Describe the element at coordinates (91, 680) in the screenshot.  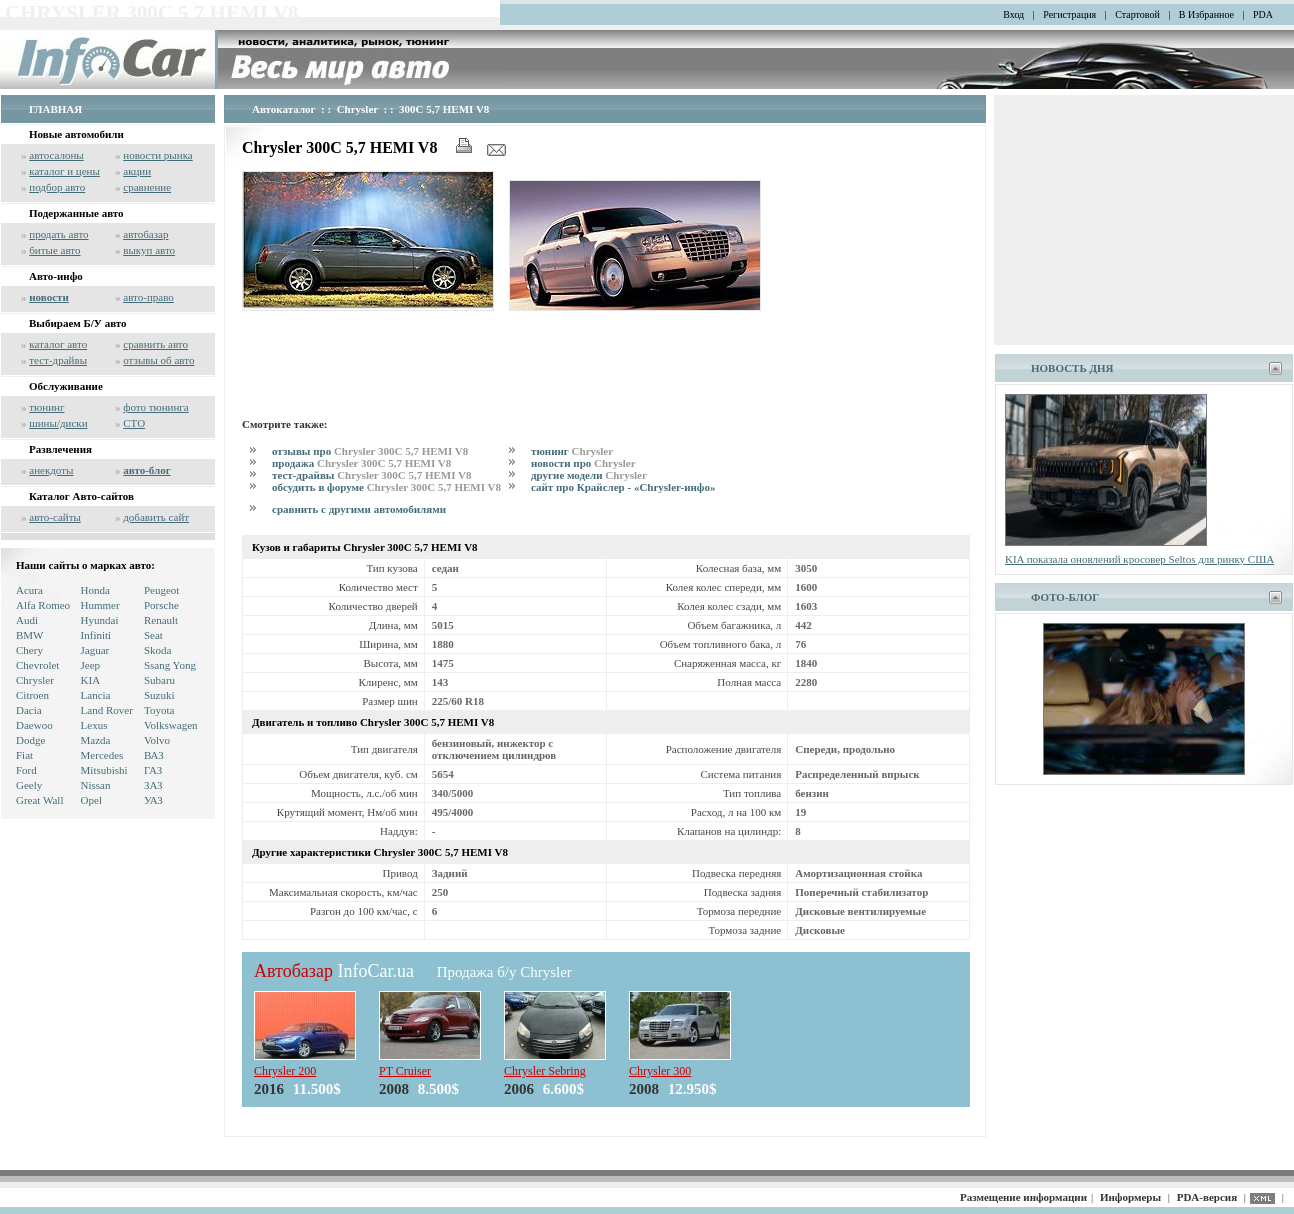
I see `KIA` at that location.